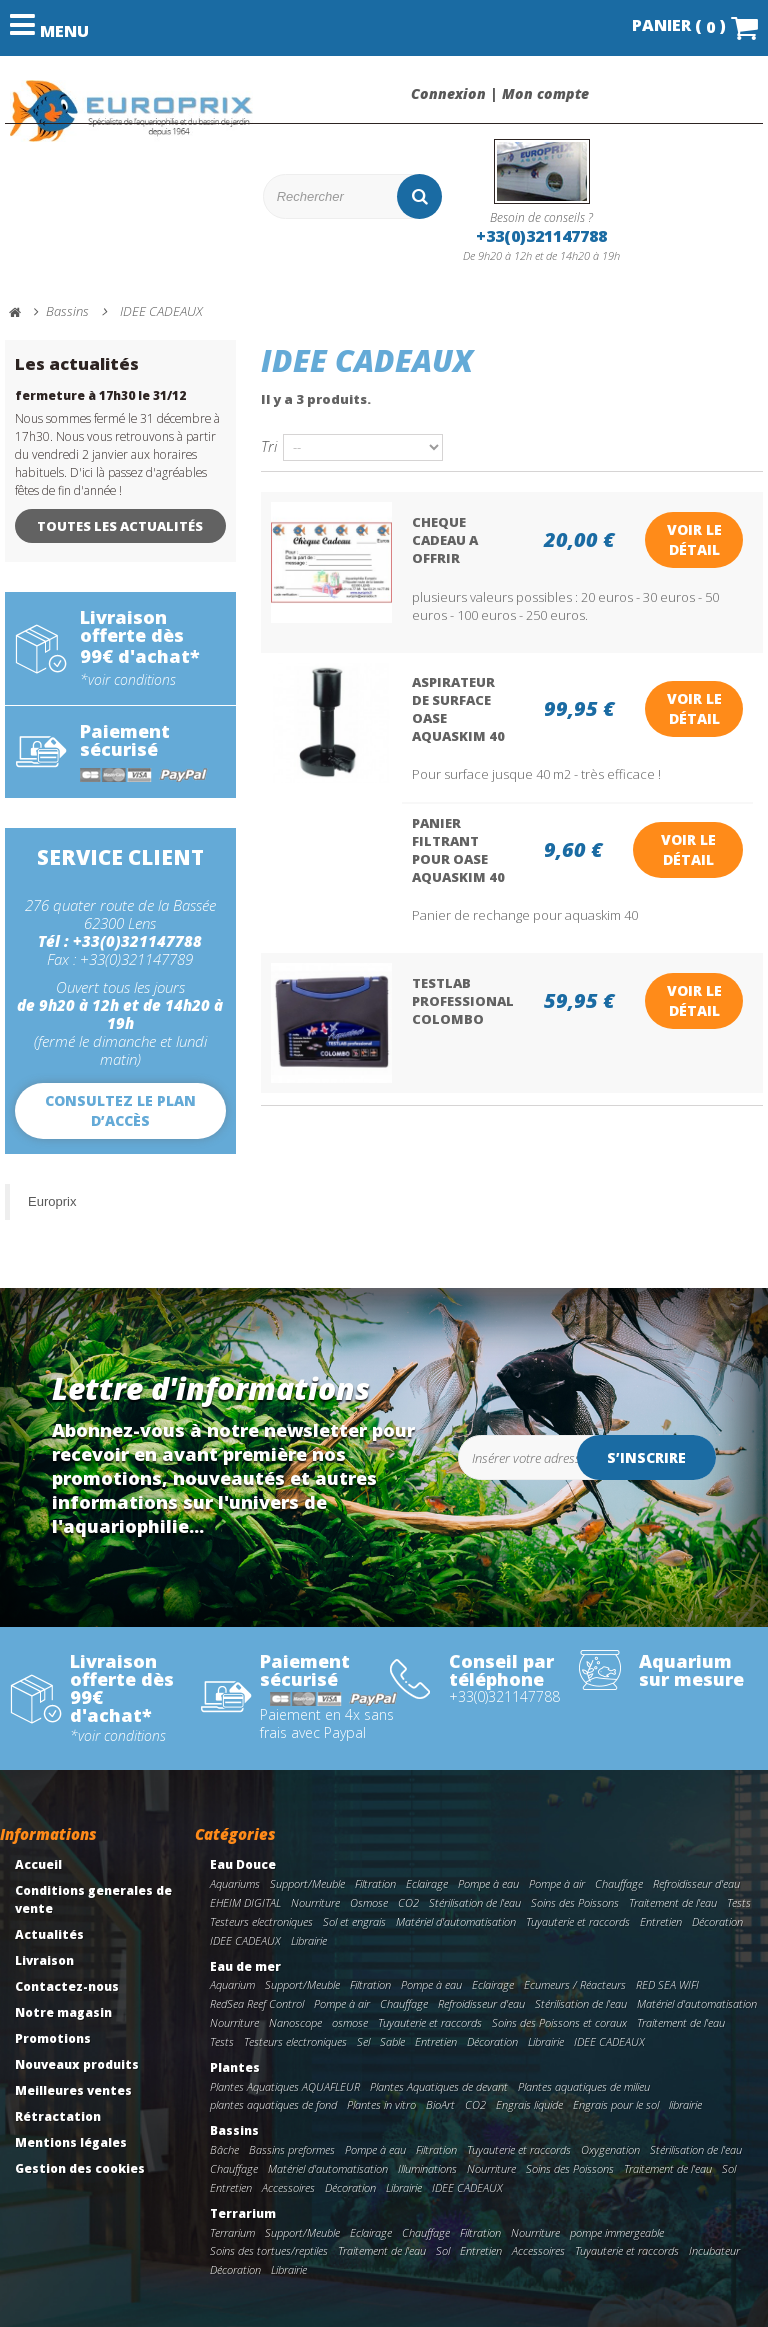 Image resolution: width=768 pixels, height=2327 pixels. Describe the element at coordinates (439, 2086) in the screenshot. I see `Plantes Aquatiques de devant` at that location.